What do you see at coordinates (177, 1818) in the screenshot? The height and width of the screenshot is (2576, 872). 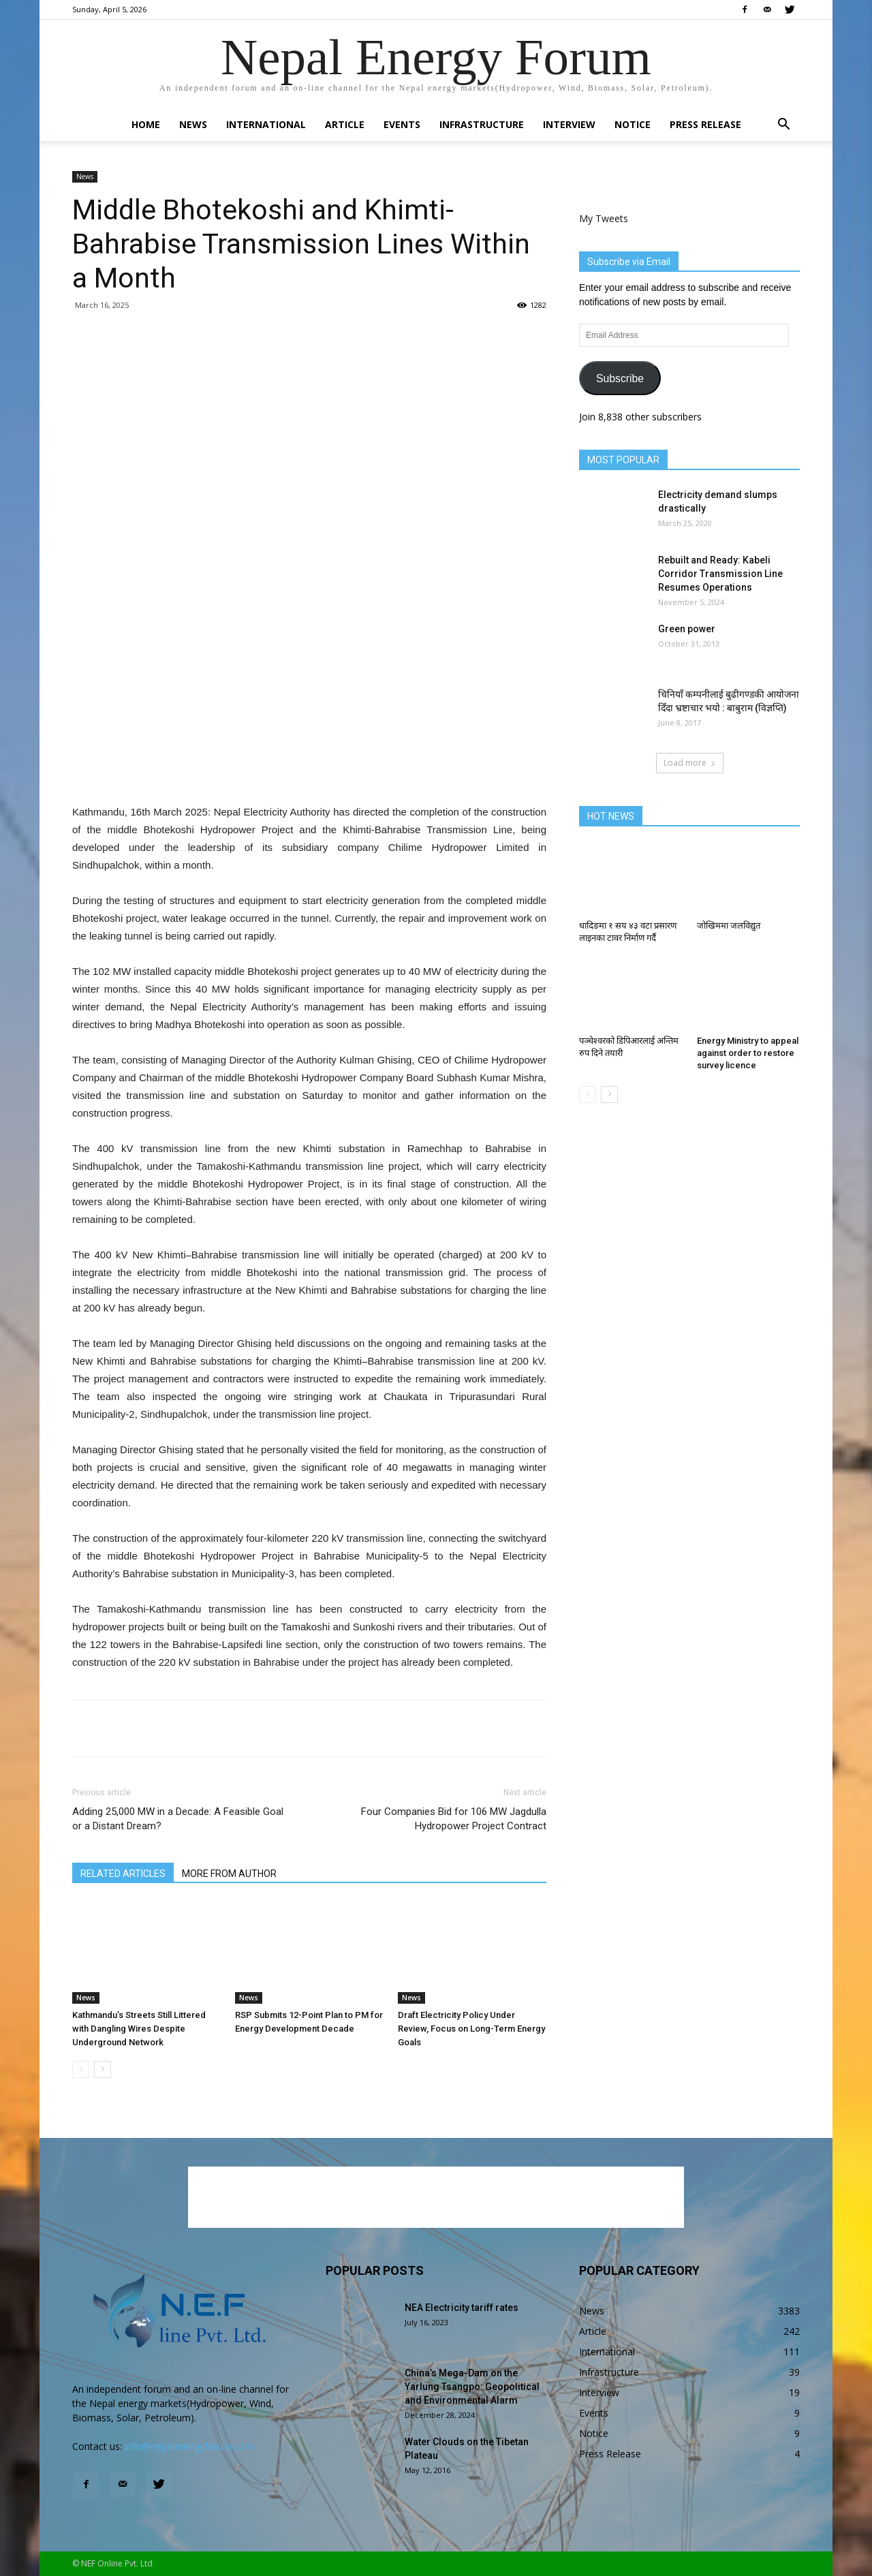 I see `Adding 25,000 MW in a Decade: A Feasible Goal or a Distant Dream?` at bounding box center [177, 1818].